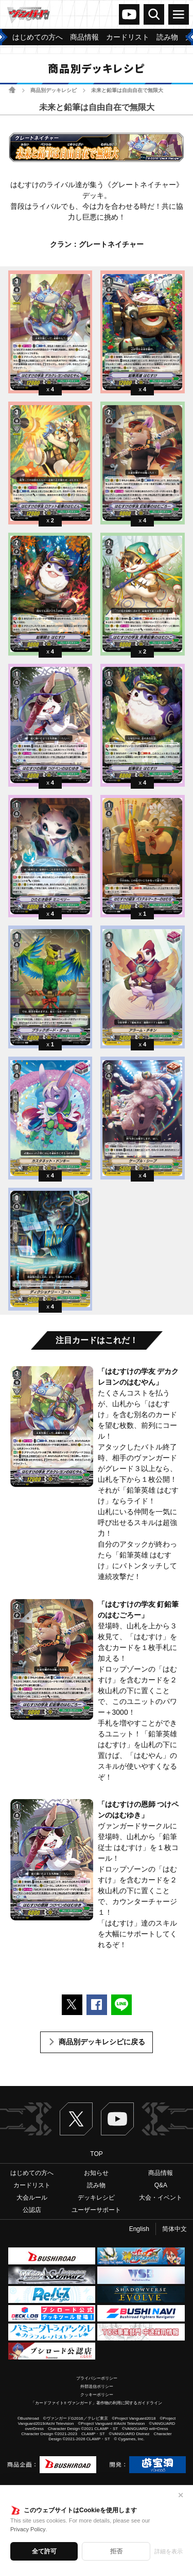 The height and width of the screenshot is (2576, 193). I want to click on Facebookでシェアする, so click(96, 2004).